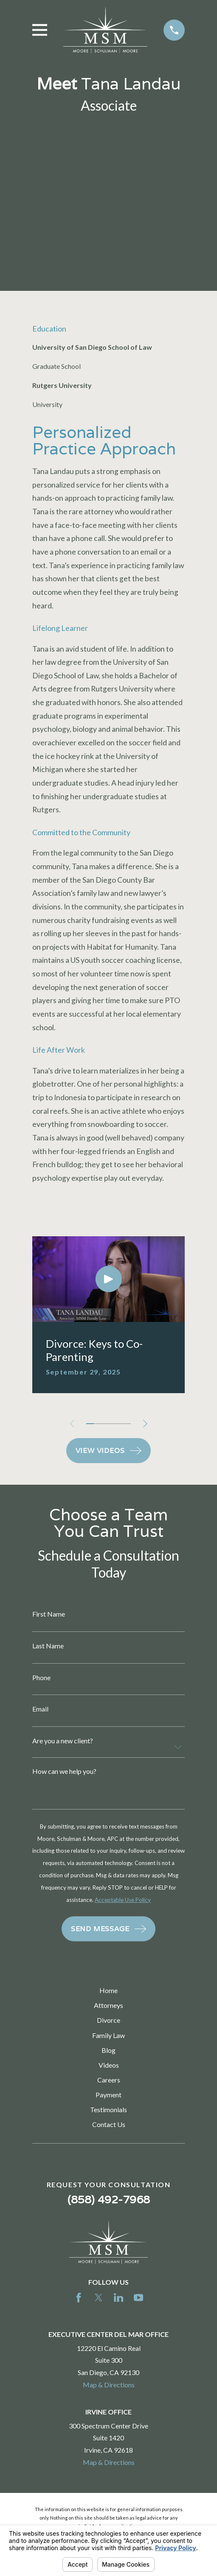  I want to click on Contact Us, so click(108, 2124).